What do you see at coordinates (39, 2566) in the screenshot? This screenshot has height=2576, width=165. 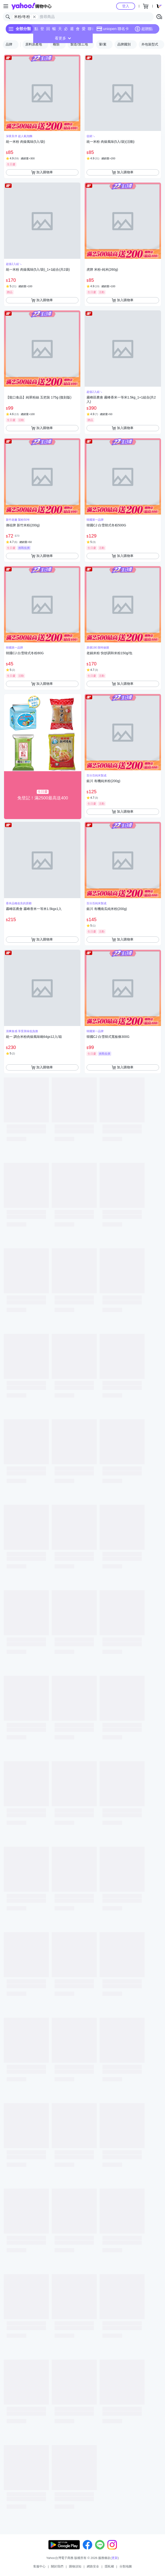 I see `客服中心` at bounding box center [39, 2566].